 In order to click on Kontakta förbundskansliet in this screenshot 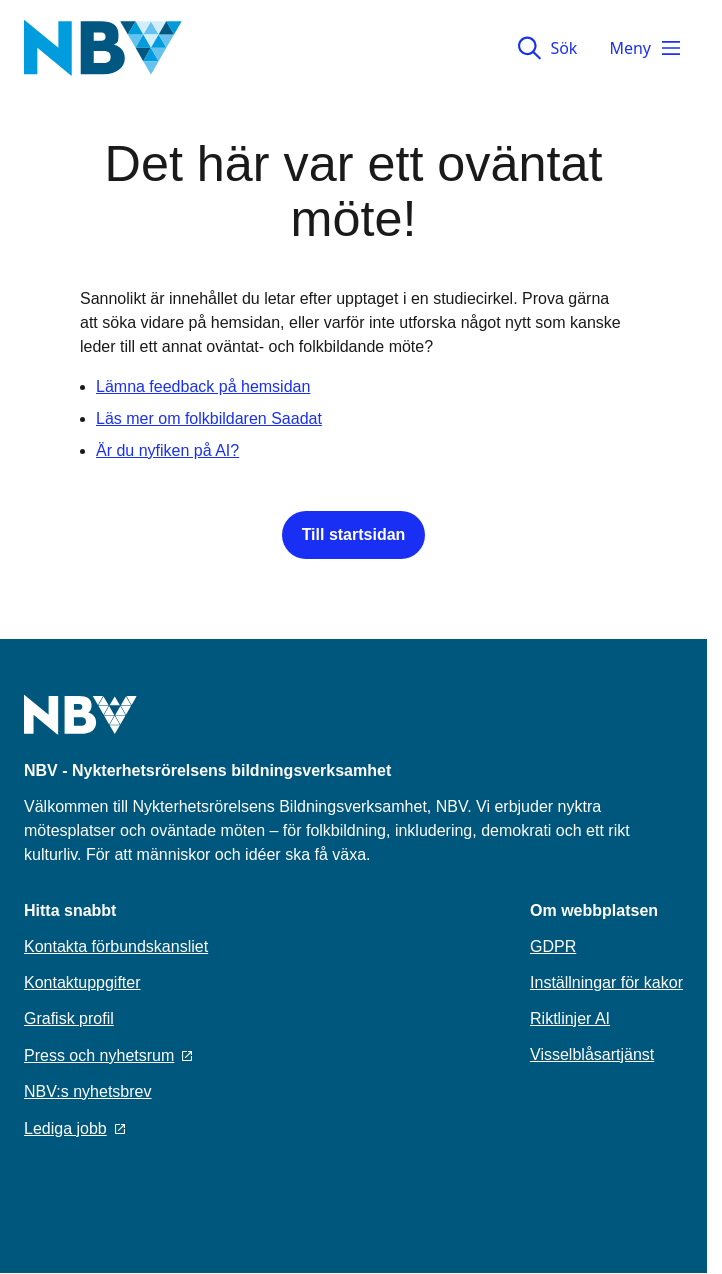, I will do `click(116, 946)`.